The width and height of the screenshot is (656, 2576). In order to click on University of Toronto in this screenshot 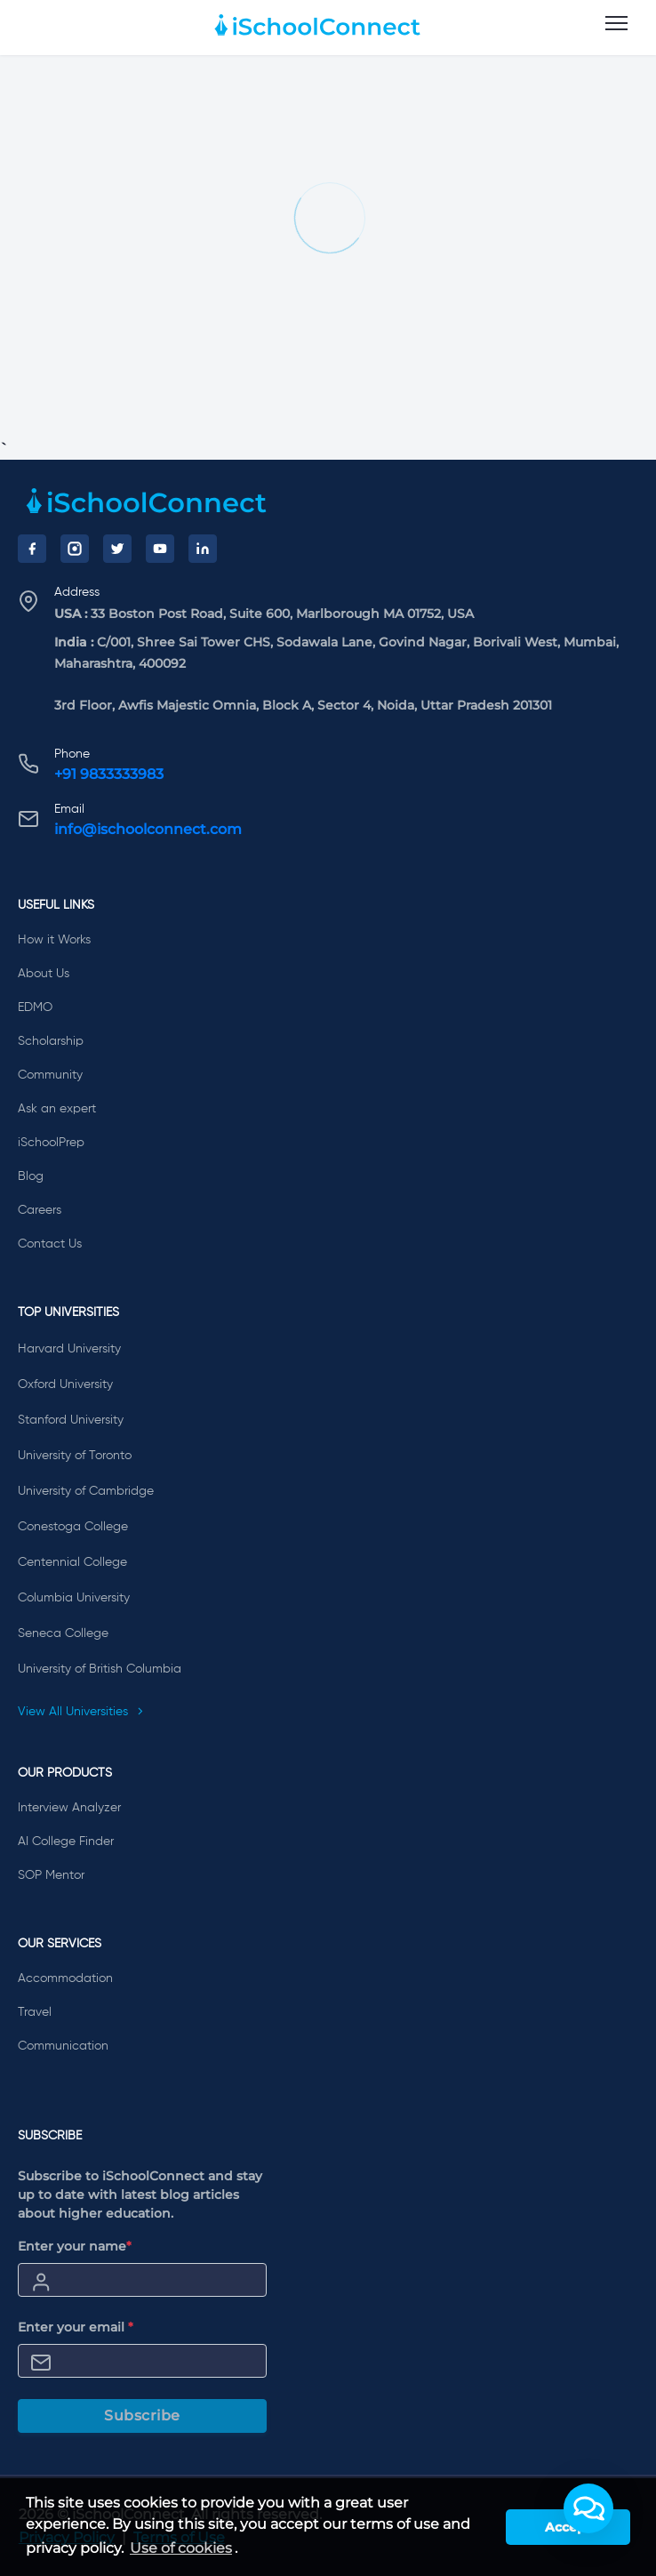, I will do `click(75, 1455)`.